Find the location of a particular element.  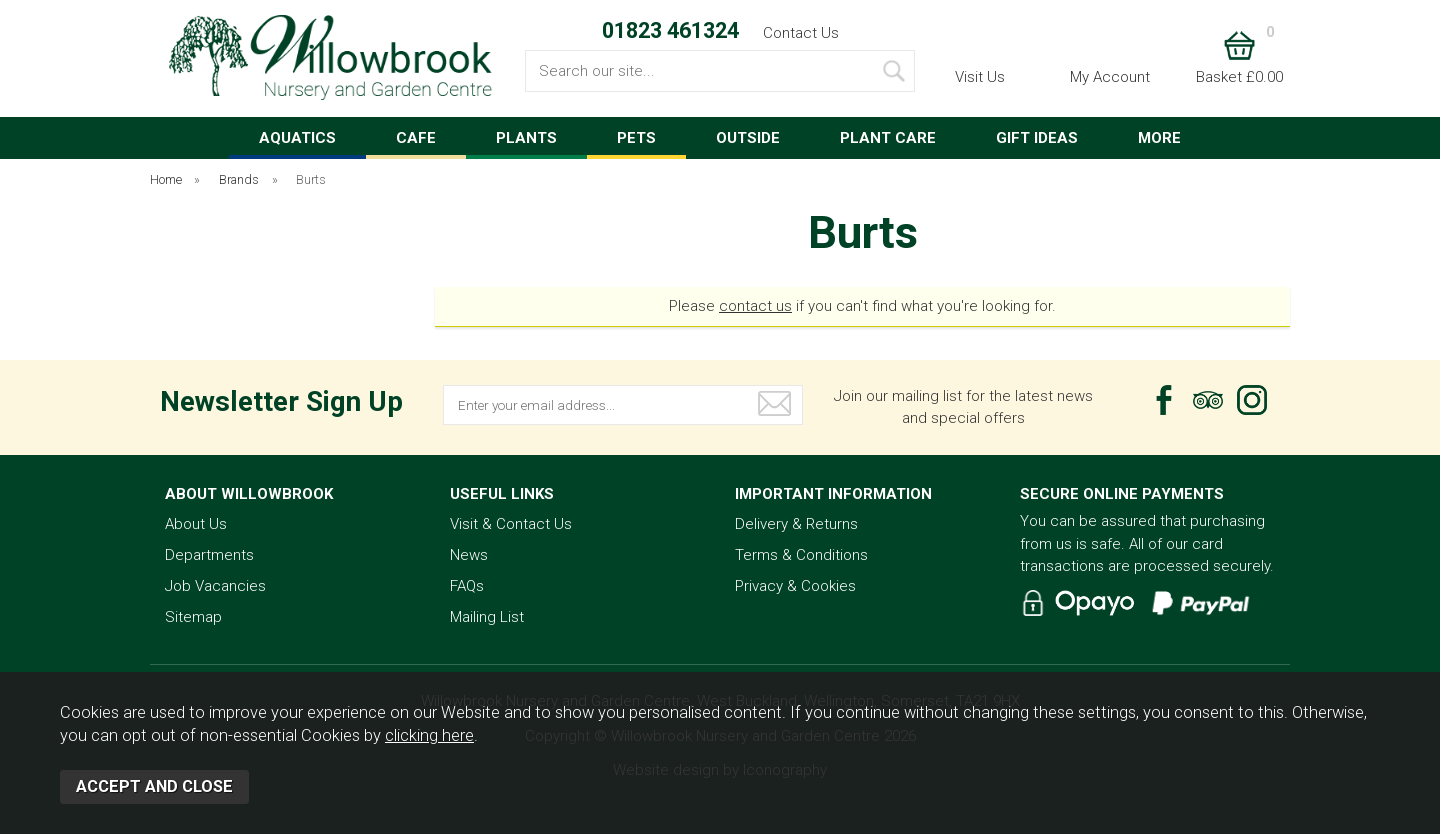

About Us is located at coordinates (196, 524).